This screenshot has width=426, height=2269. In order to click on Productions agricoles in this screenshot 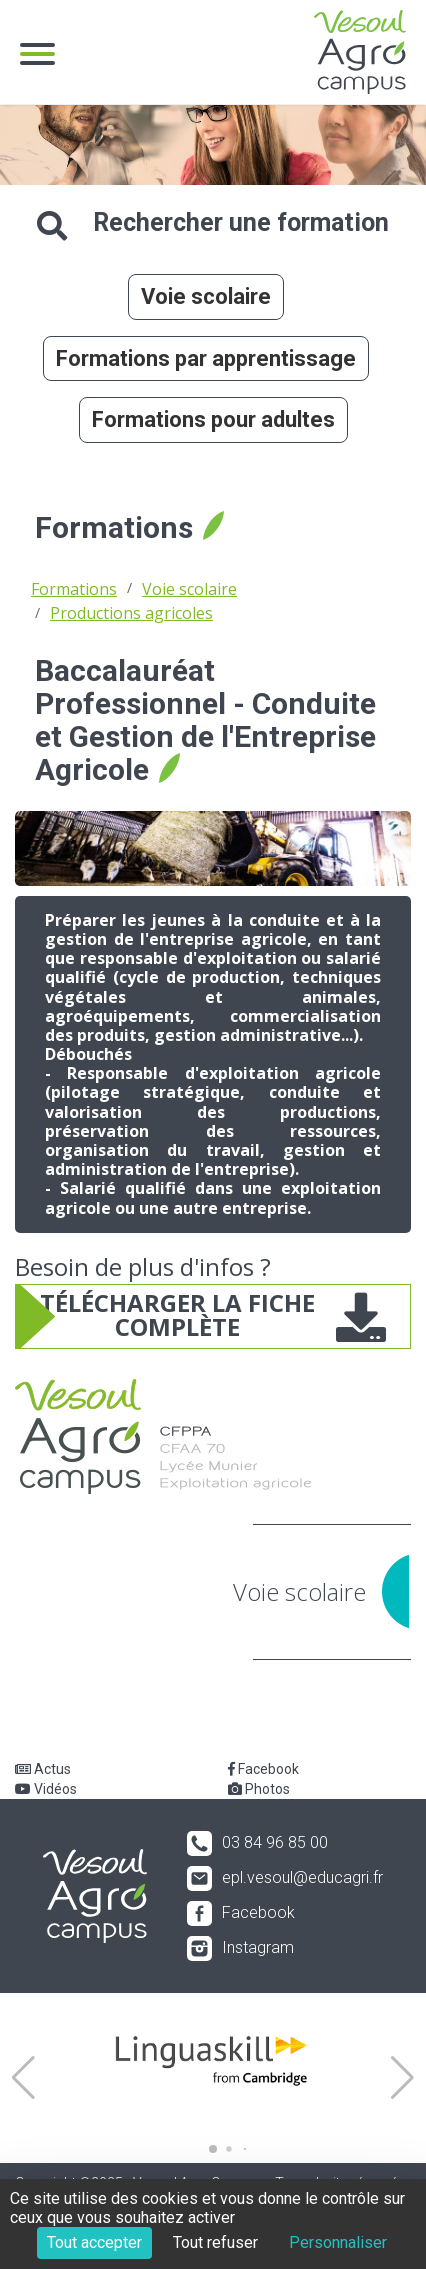, I will do `click(131, 613)`.